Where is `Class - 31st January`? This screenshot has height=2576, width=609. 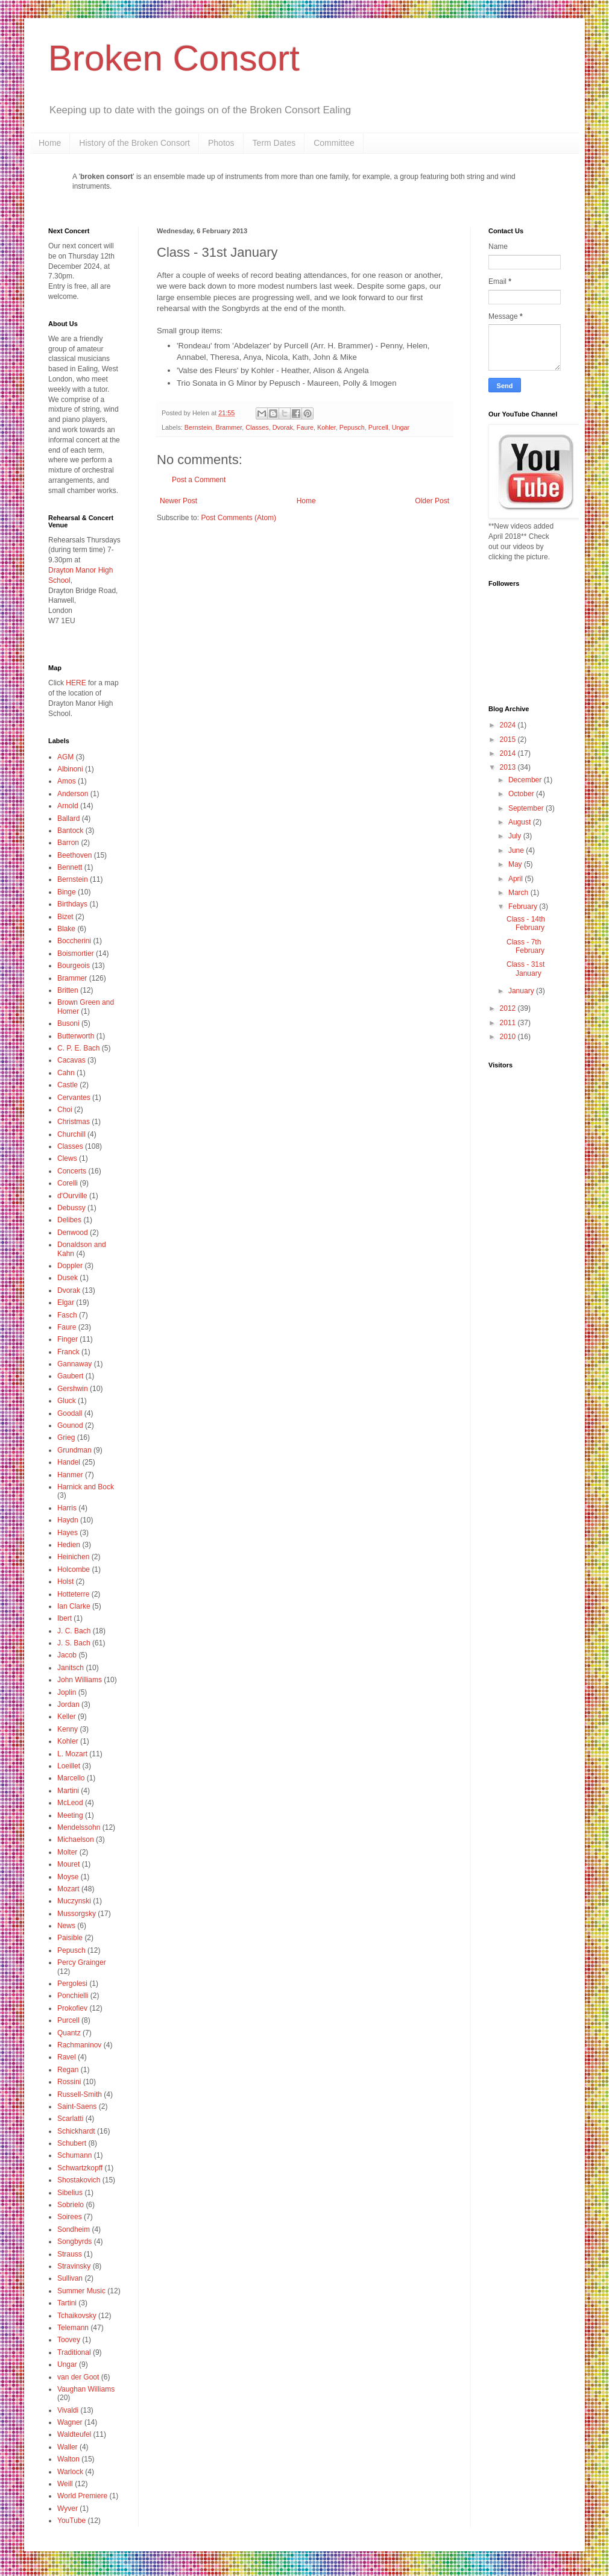
Class - 31st January is located at coordinates (525, 968).